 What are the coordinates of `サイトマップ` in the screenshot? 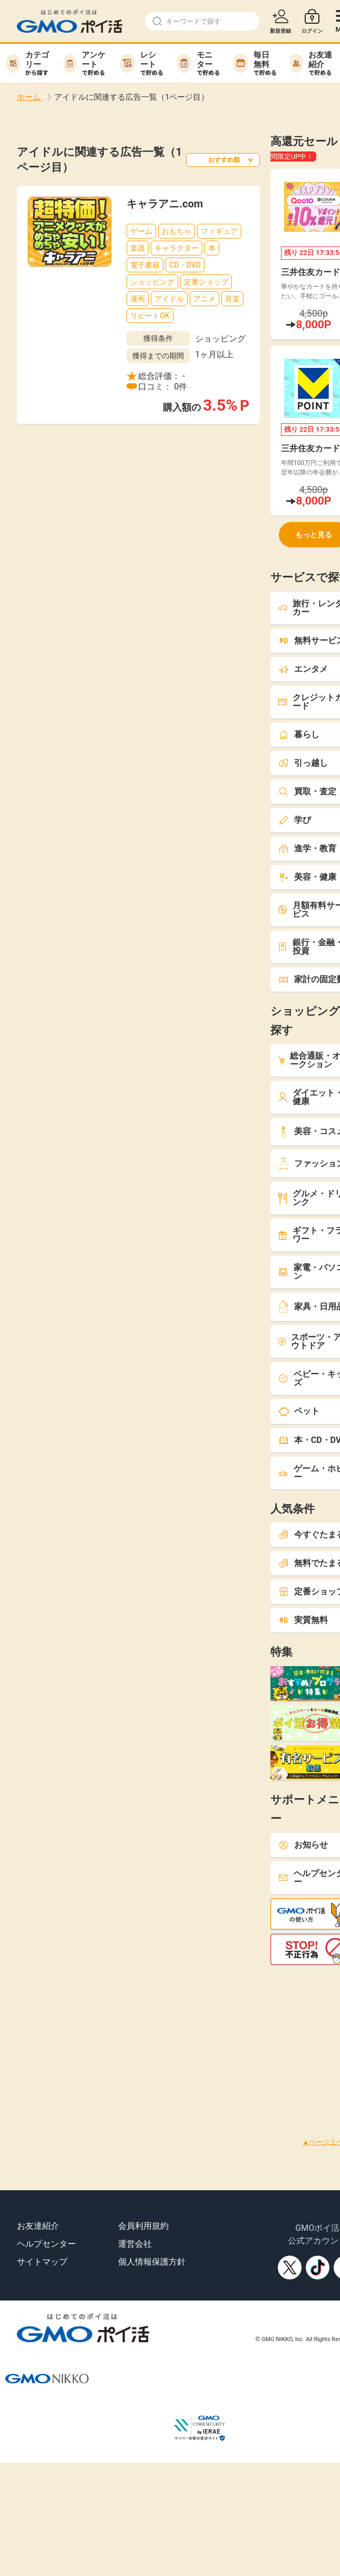 It's located at (42, 2262).